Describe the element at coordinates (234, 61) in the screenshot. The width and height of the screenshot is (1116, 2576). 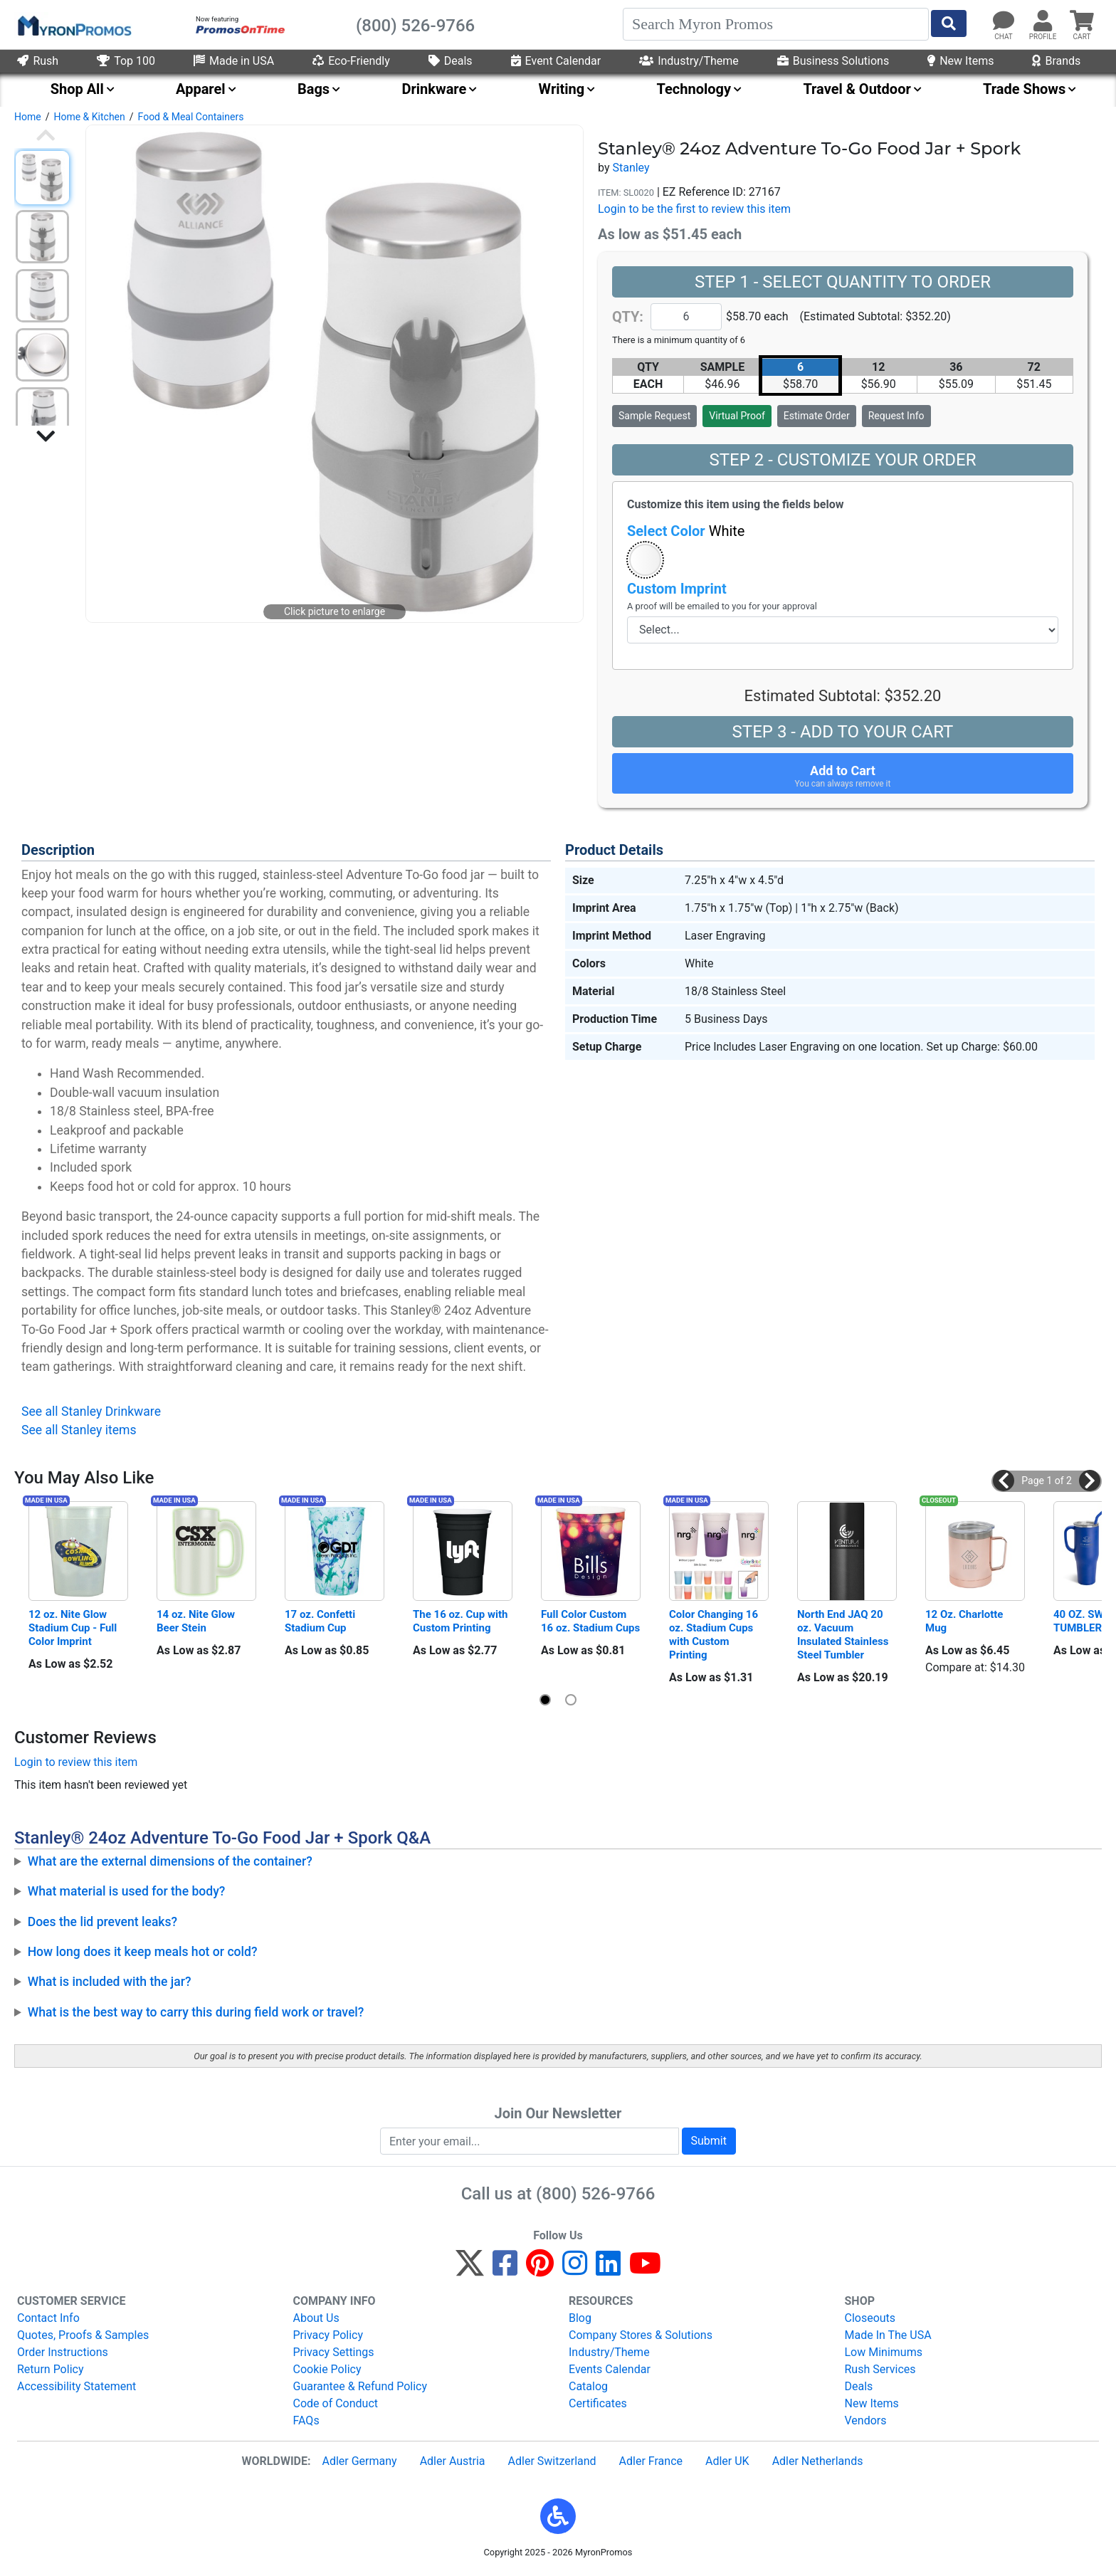
I see `Made in USA` at that location.